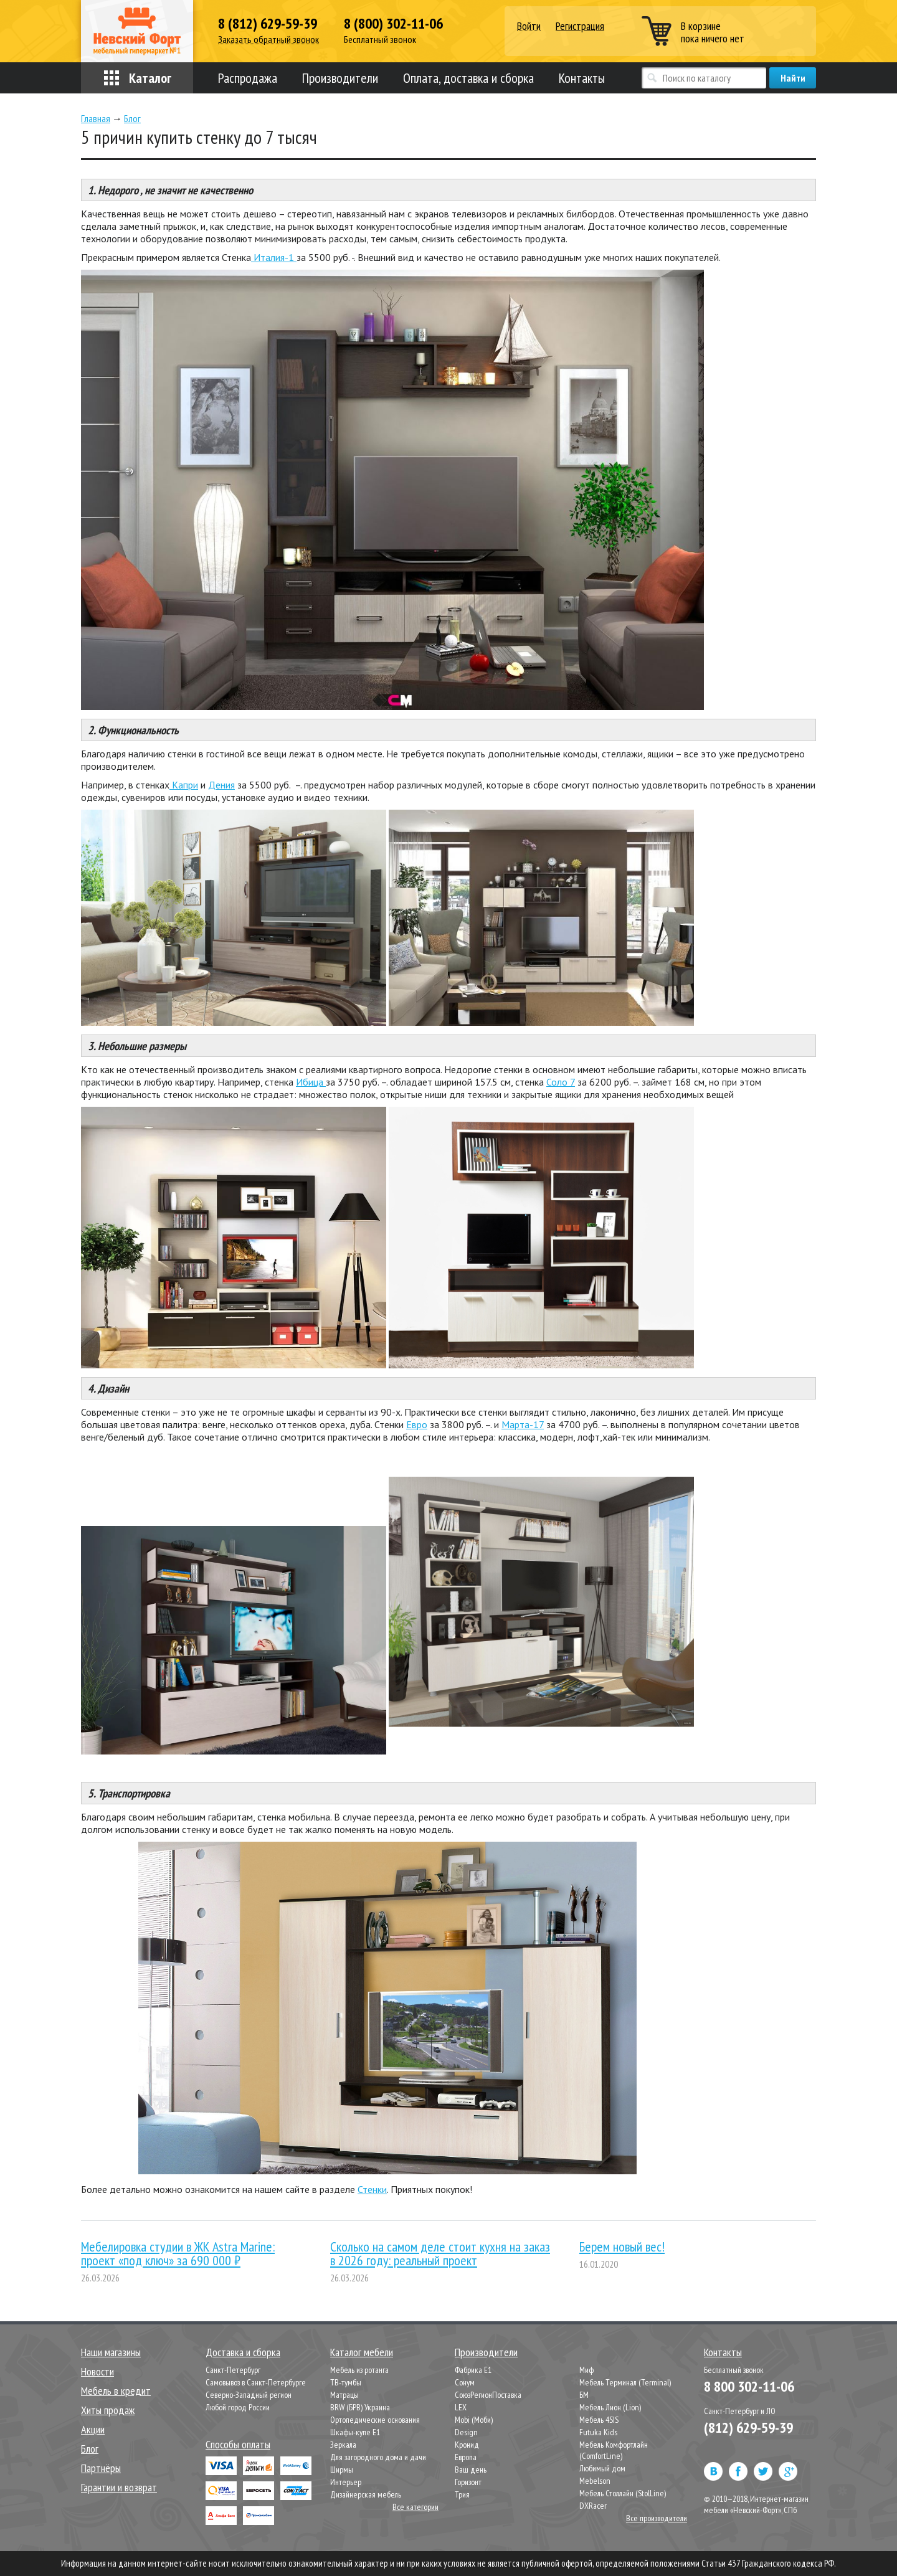  What do you see at coordinates (375, 2419) in the screenshot?
I see `Ортопедические основания` at bounding box center [375, 2419].